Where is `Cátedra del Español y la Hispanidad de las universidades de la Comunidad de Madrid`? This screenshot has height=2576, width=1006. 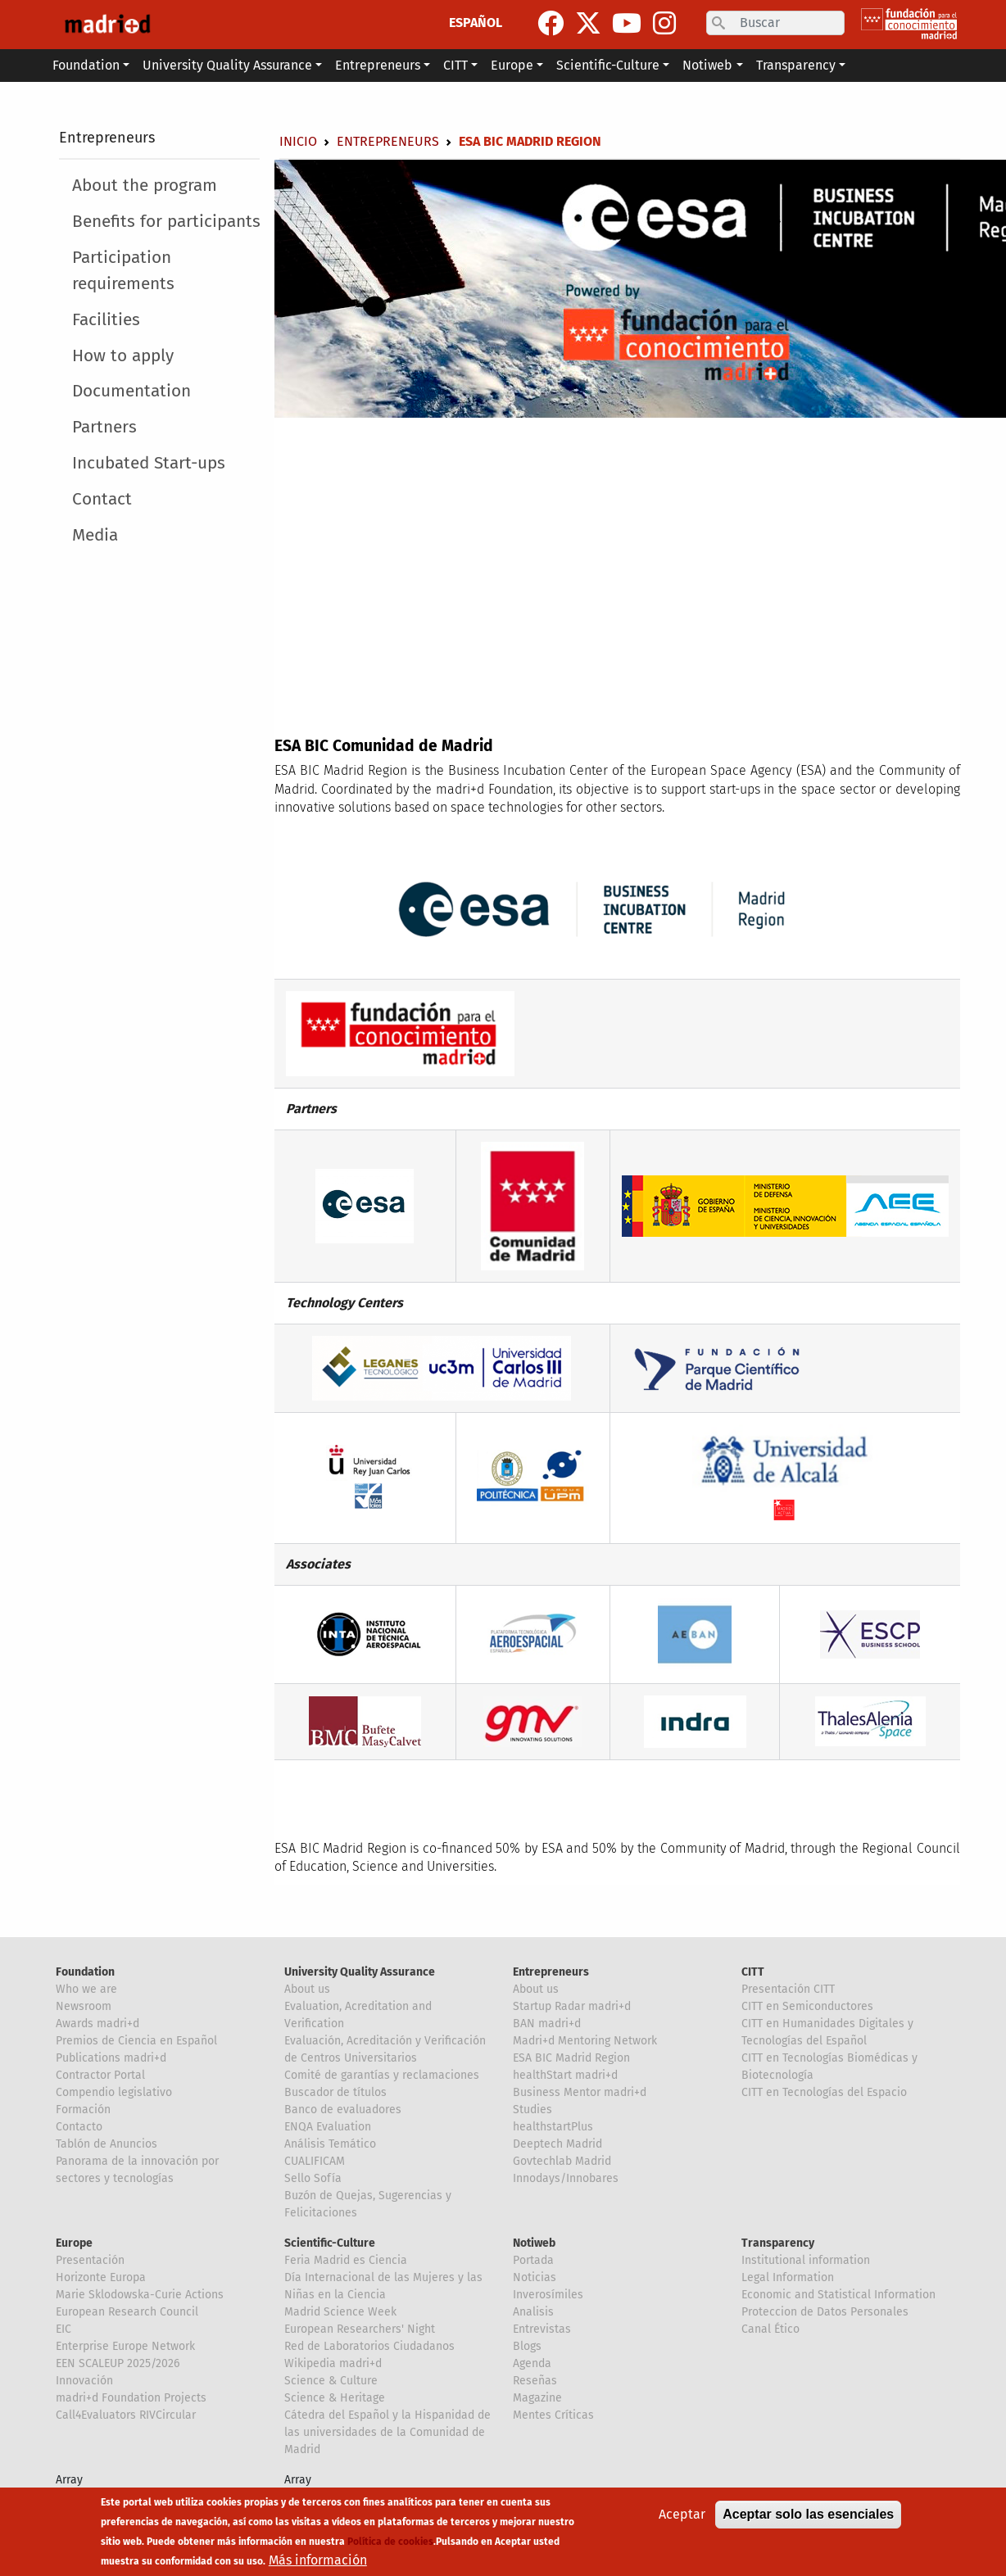 Cátedra del Español y la Hispanidad de las universidades de la Comunidad de Madrid is located at coordinates (387, 2432).